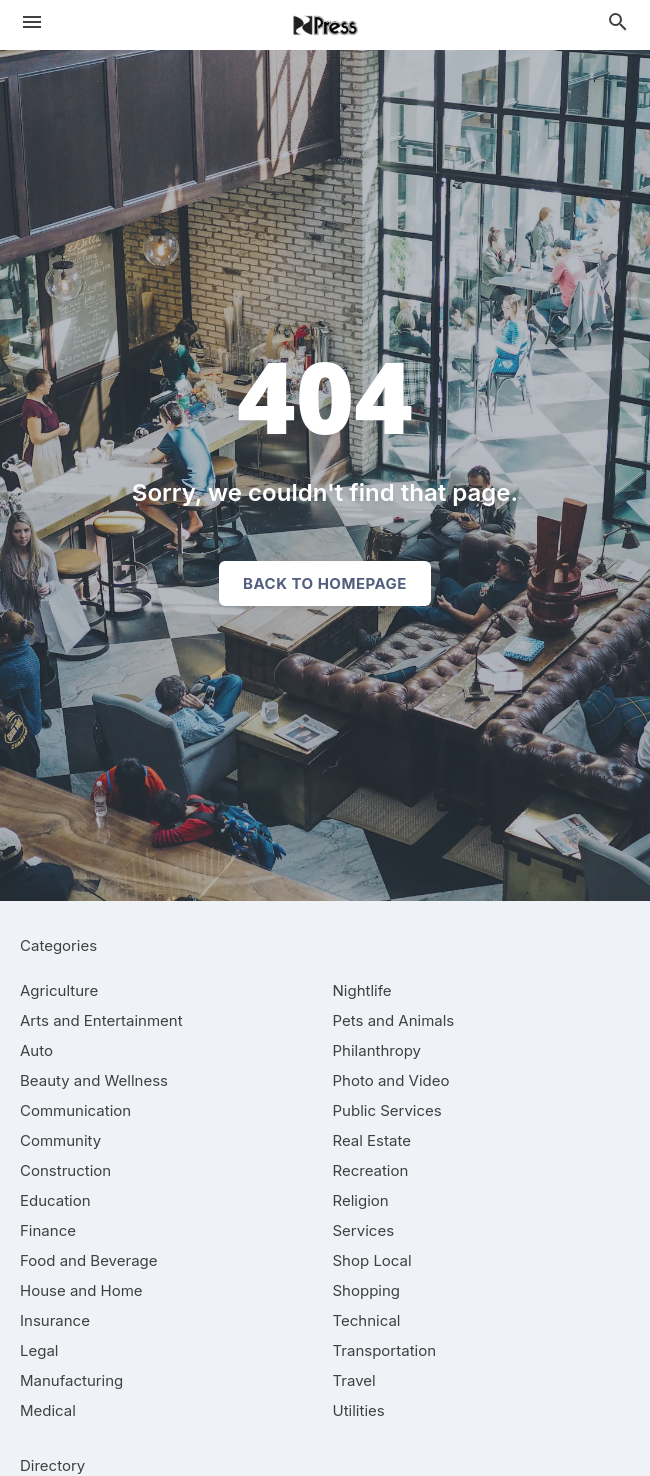  Describe the element at coordinates (367, 1320) in the screenshot. I see `[category Technical]` at that location.